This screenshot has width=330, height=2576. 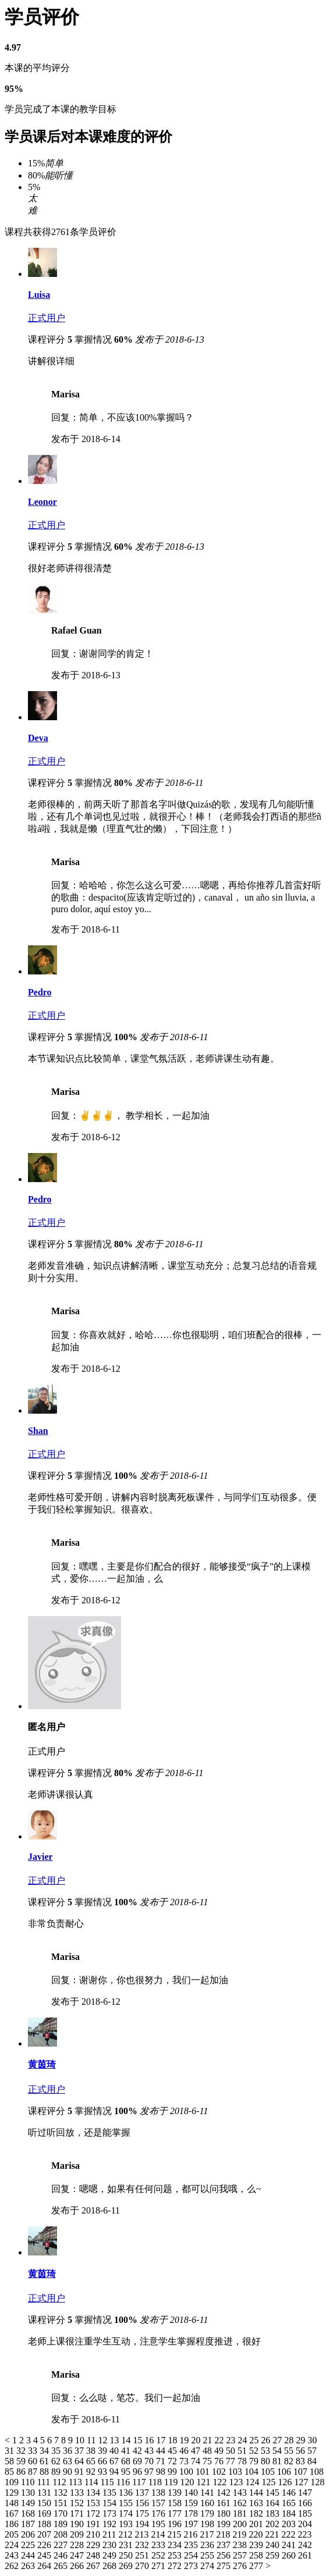 I want to click on 86, so click(x=22, y=2472).